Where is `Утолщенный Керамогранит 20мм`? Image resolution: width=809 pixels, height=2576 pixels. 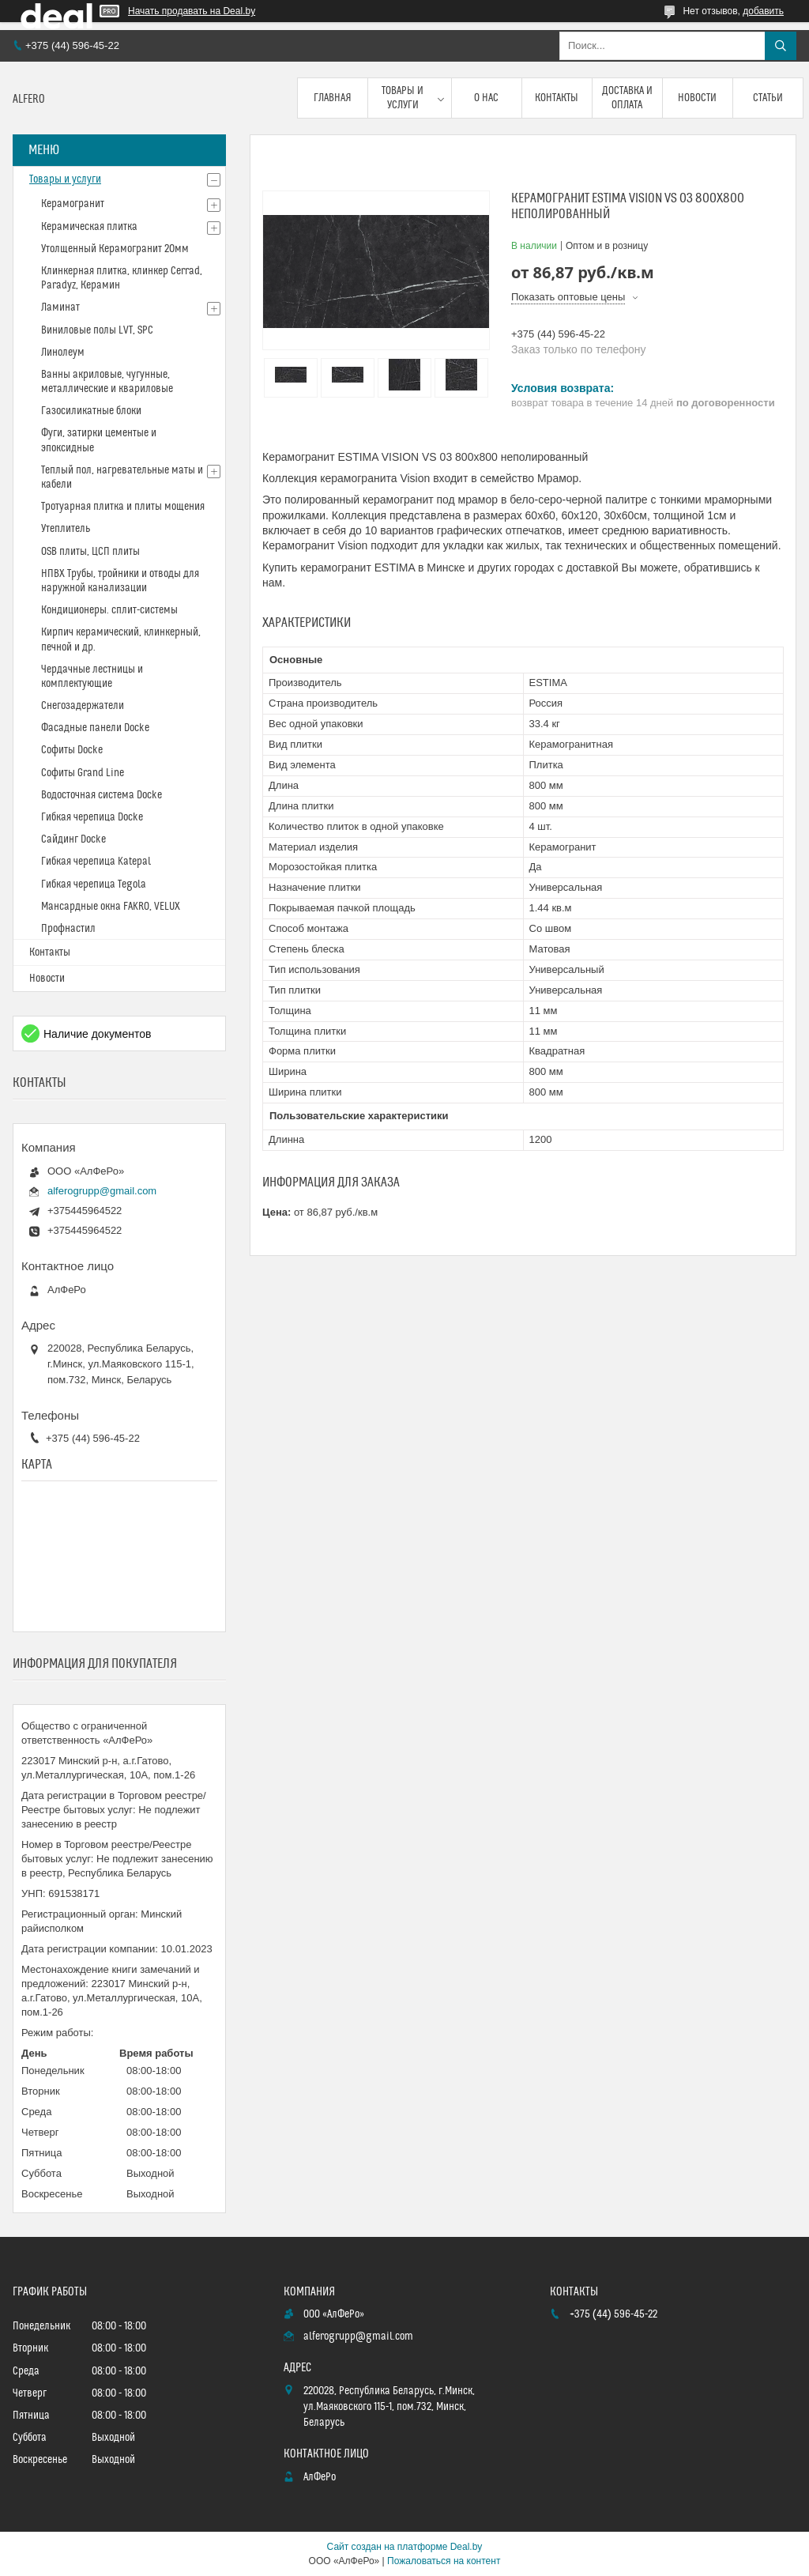 Утолщенный Керамогранит 20мм is located at coordinates (115, 249).